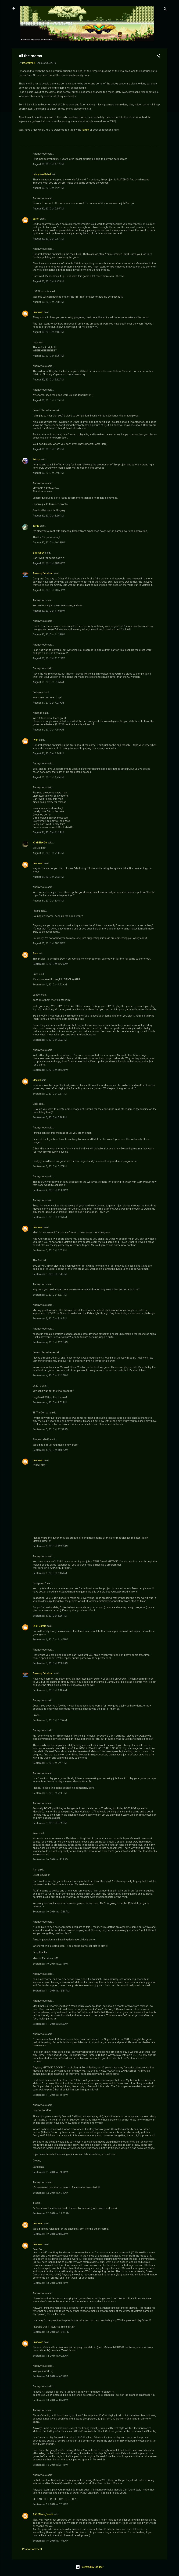  What do you see at coordinates (49, 658) in the screenshot?
I see `August 30, 2010 at 11:25 PM` at bounding box center [49, 658].